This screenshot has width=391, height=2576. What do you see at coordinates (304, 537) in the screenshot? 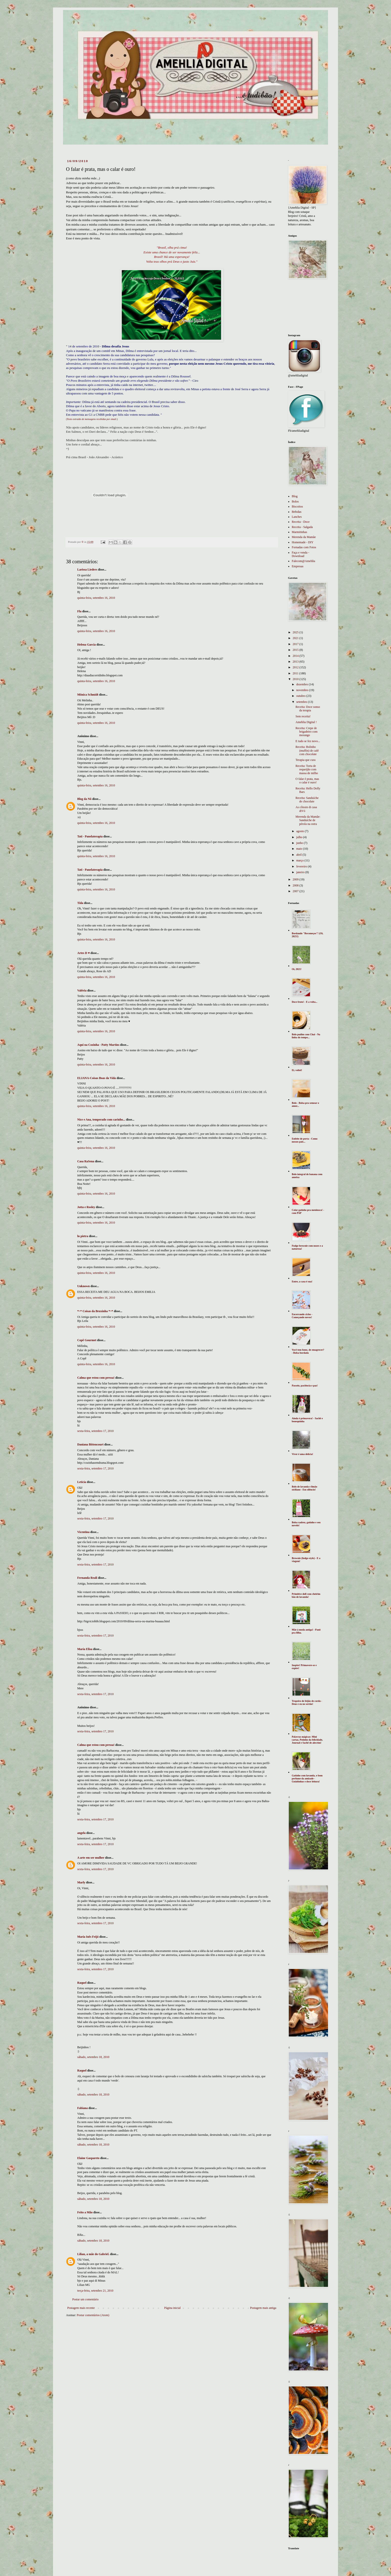
I see `Merenda da Mamãe` at bounding box center [304, 537].